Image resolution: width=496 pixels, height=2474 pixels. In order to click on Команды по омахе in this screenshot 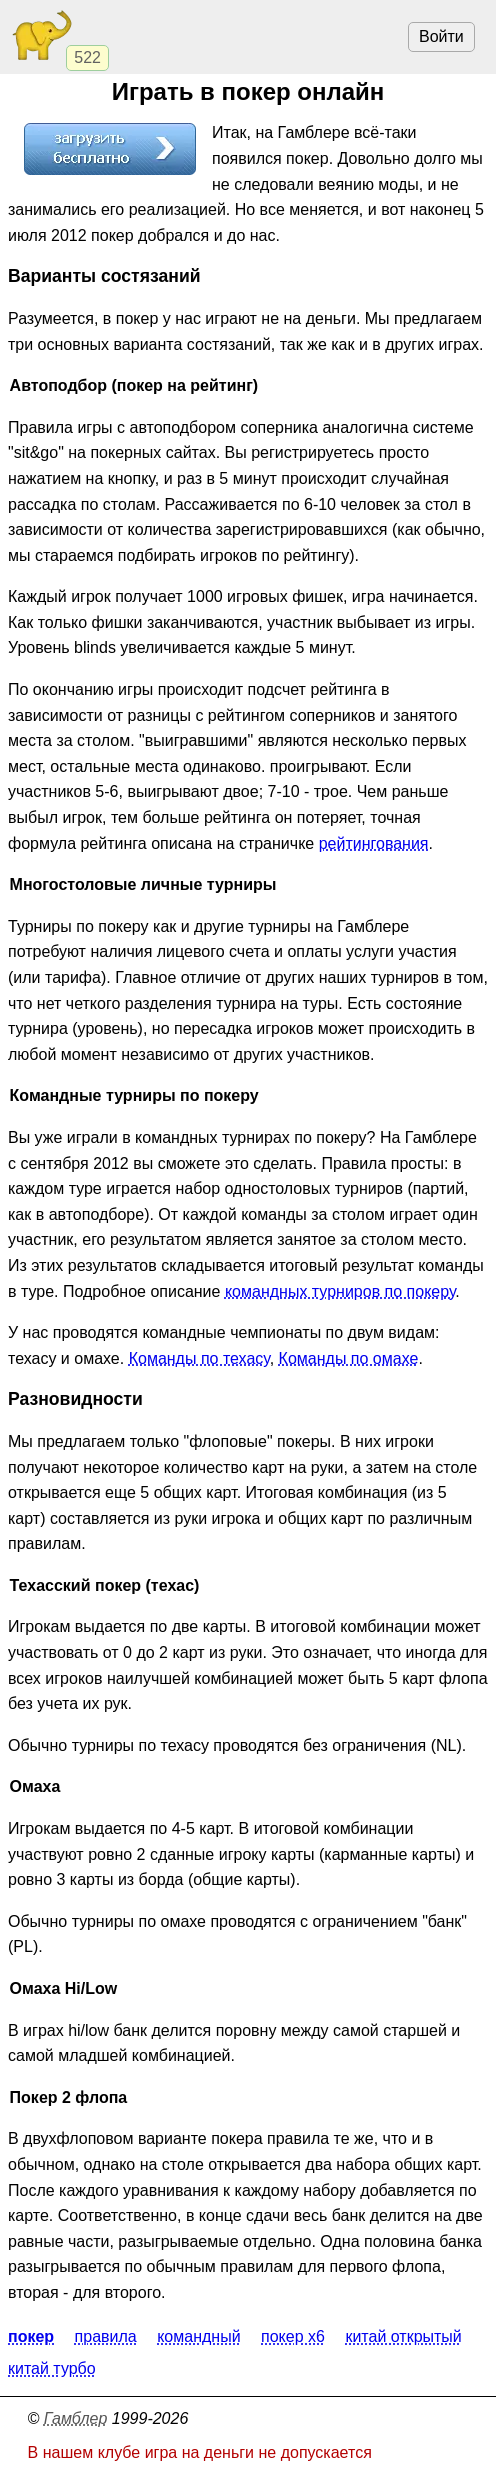, I will do `click(349, 1358)`.